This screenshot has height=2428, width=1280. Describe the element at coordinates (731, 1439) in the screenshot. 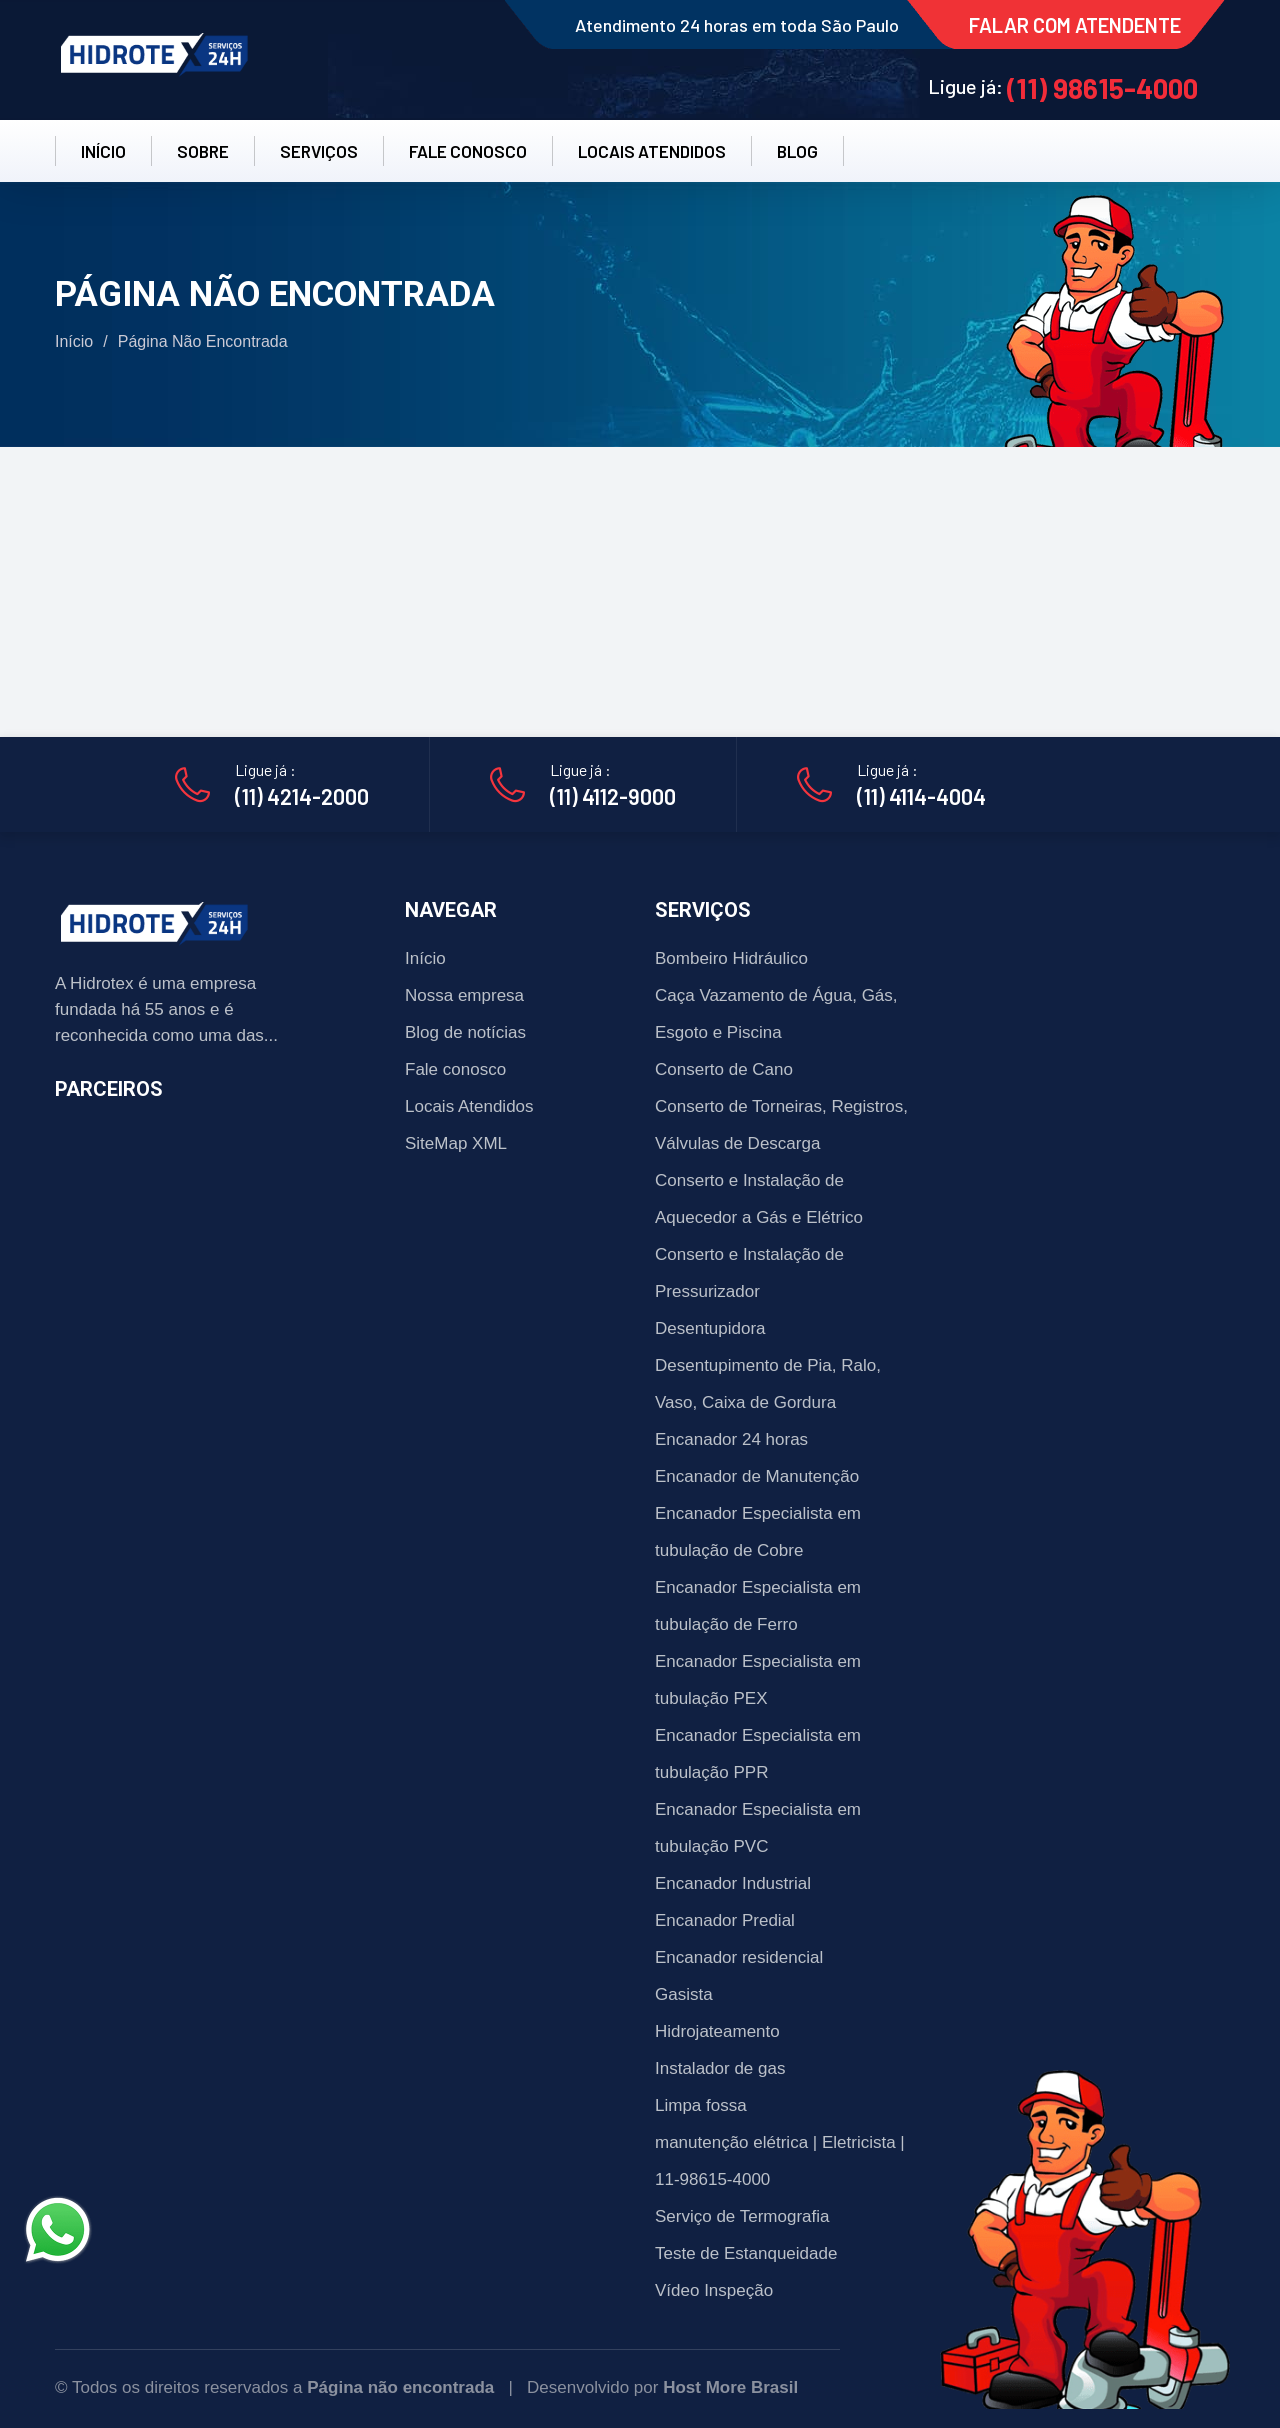

I see `Encanador 24 horas` at that location.